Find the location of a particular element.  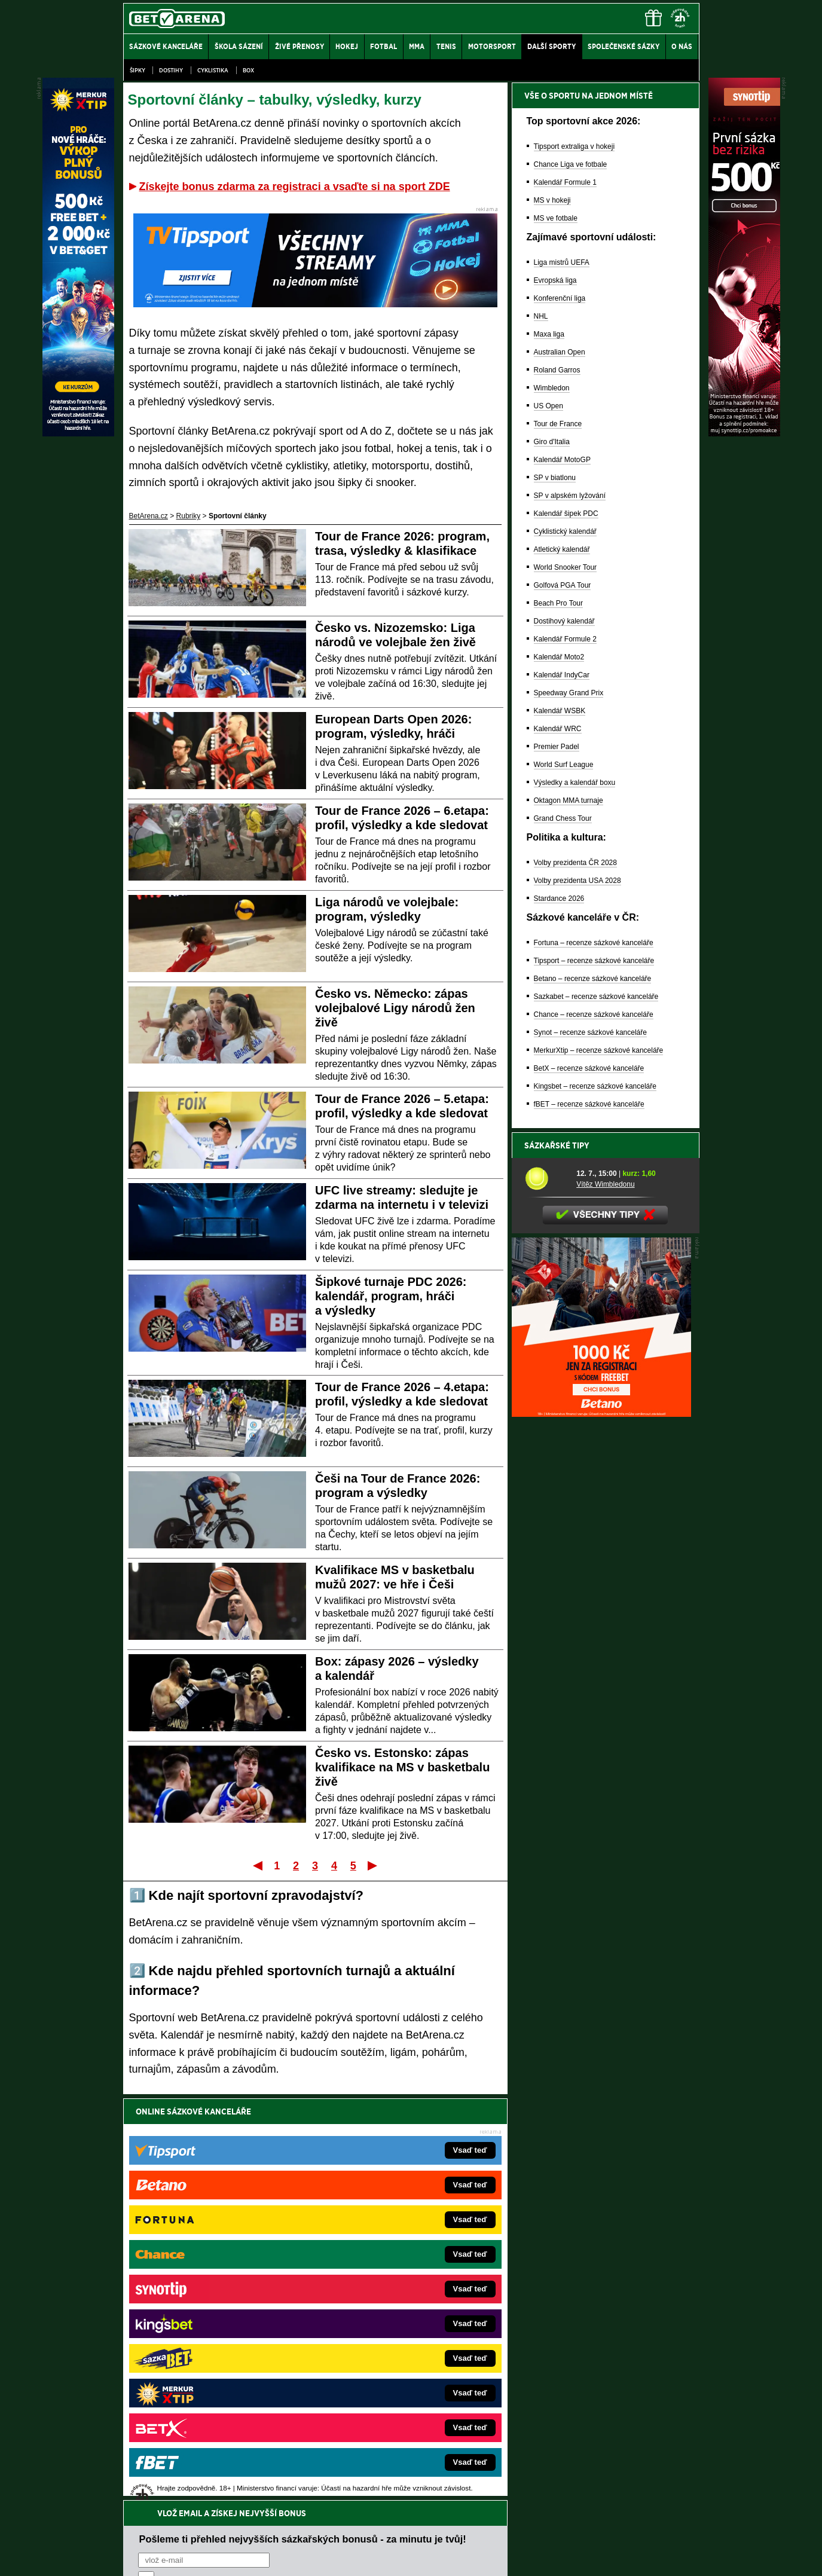

Atletický kalendář is located at coordinates (562, 549).